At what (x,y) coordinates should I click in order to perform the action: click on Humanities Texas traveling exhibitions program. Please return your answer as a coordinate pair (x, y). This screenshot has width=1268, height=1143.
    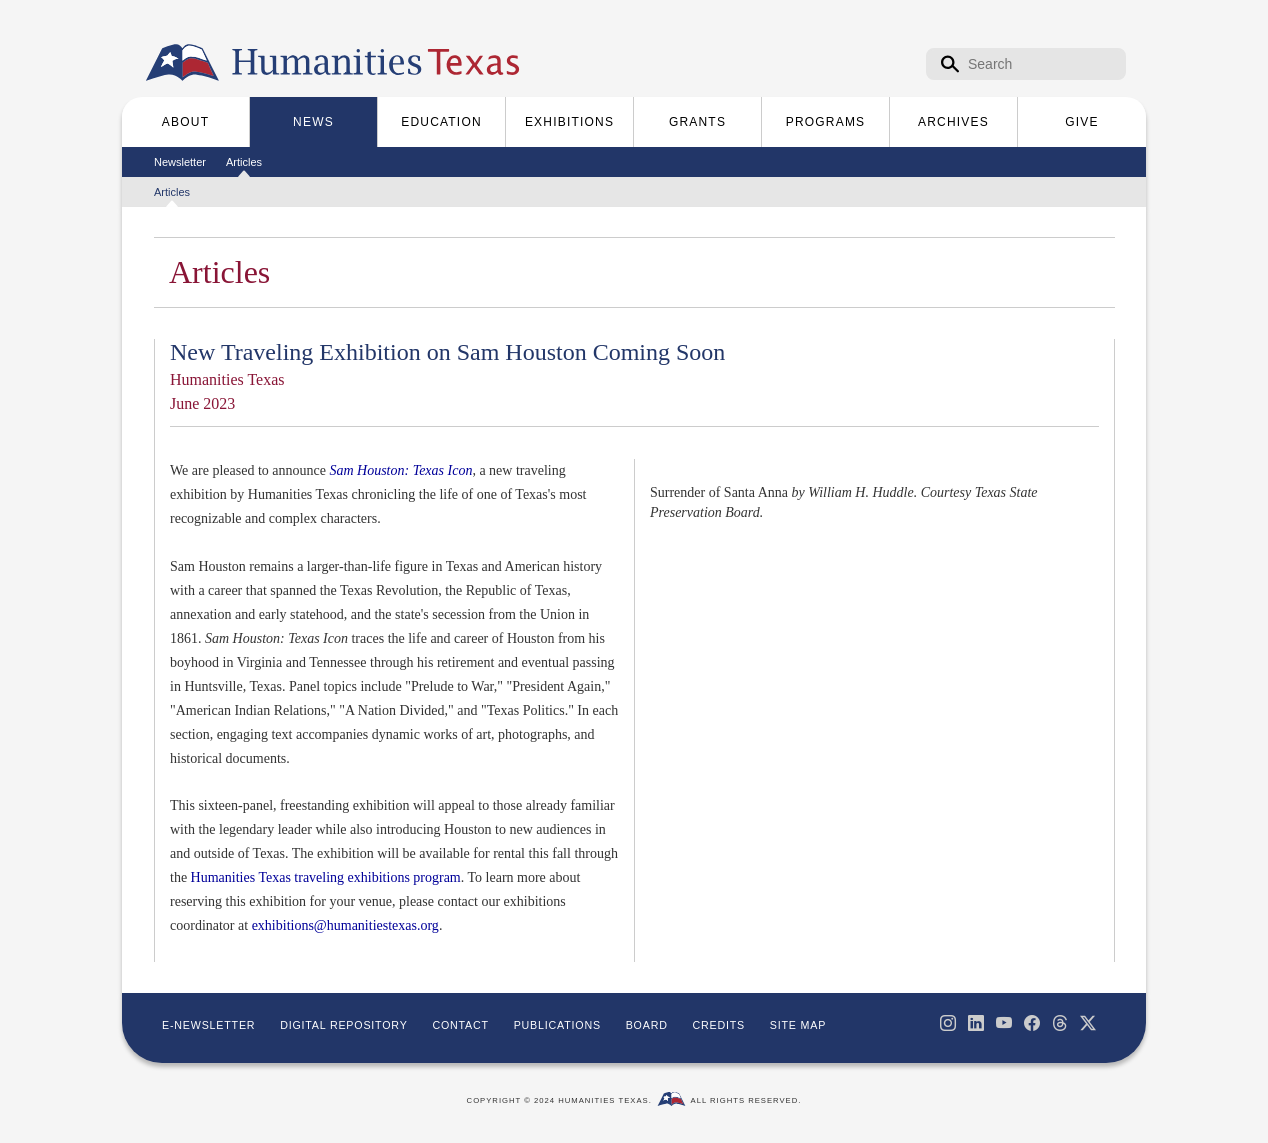
    Looking at the image, I should click on (326, 877).